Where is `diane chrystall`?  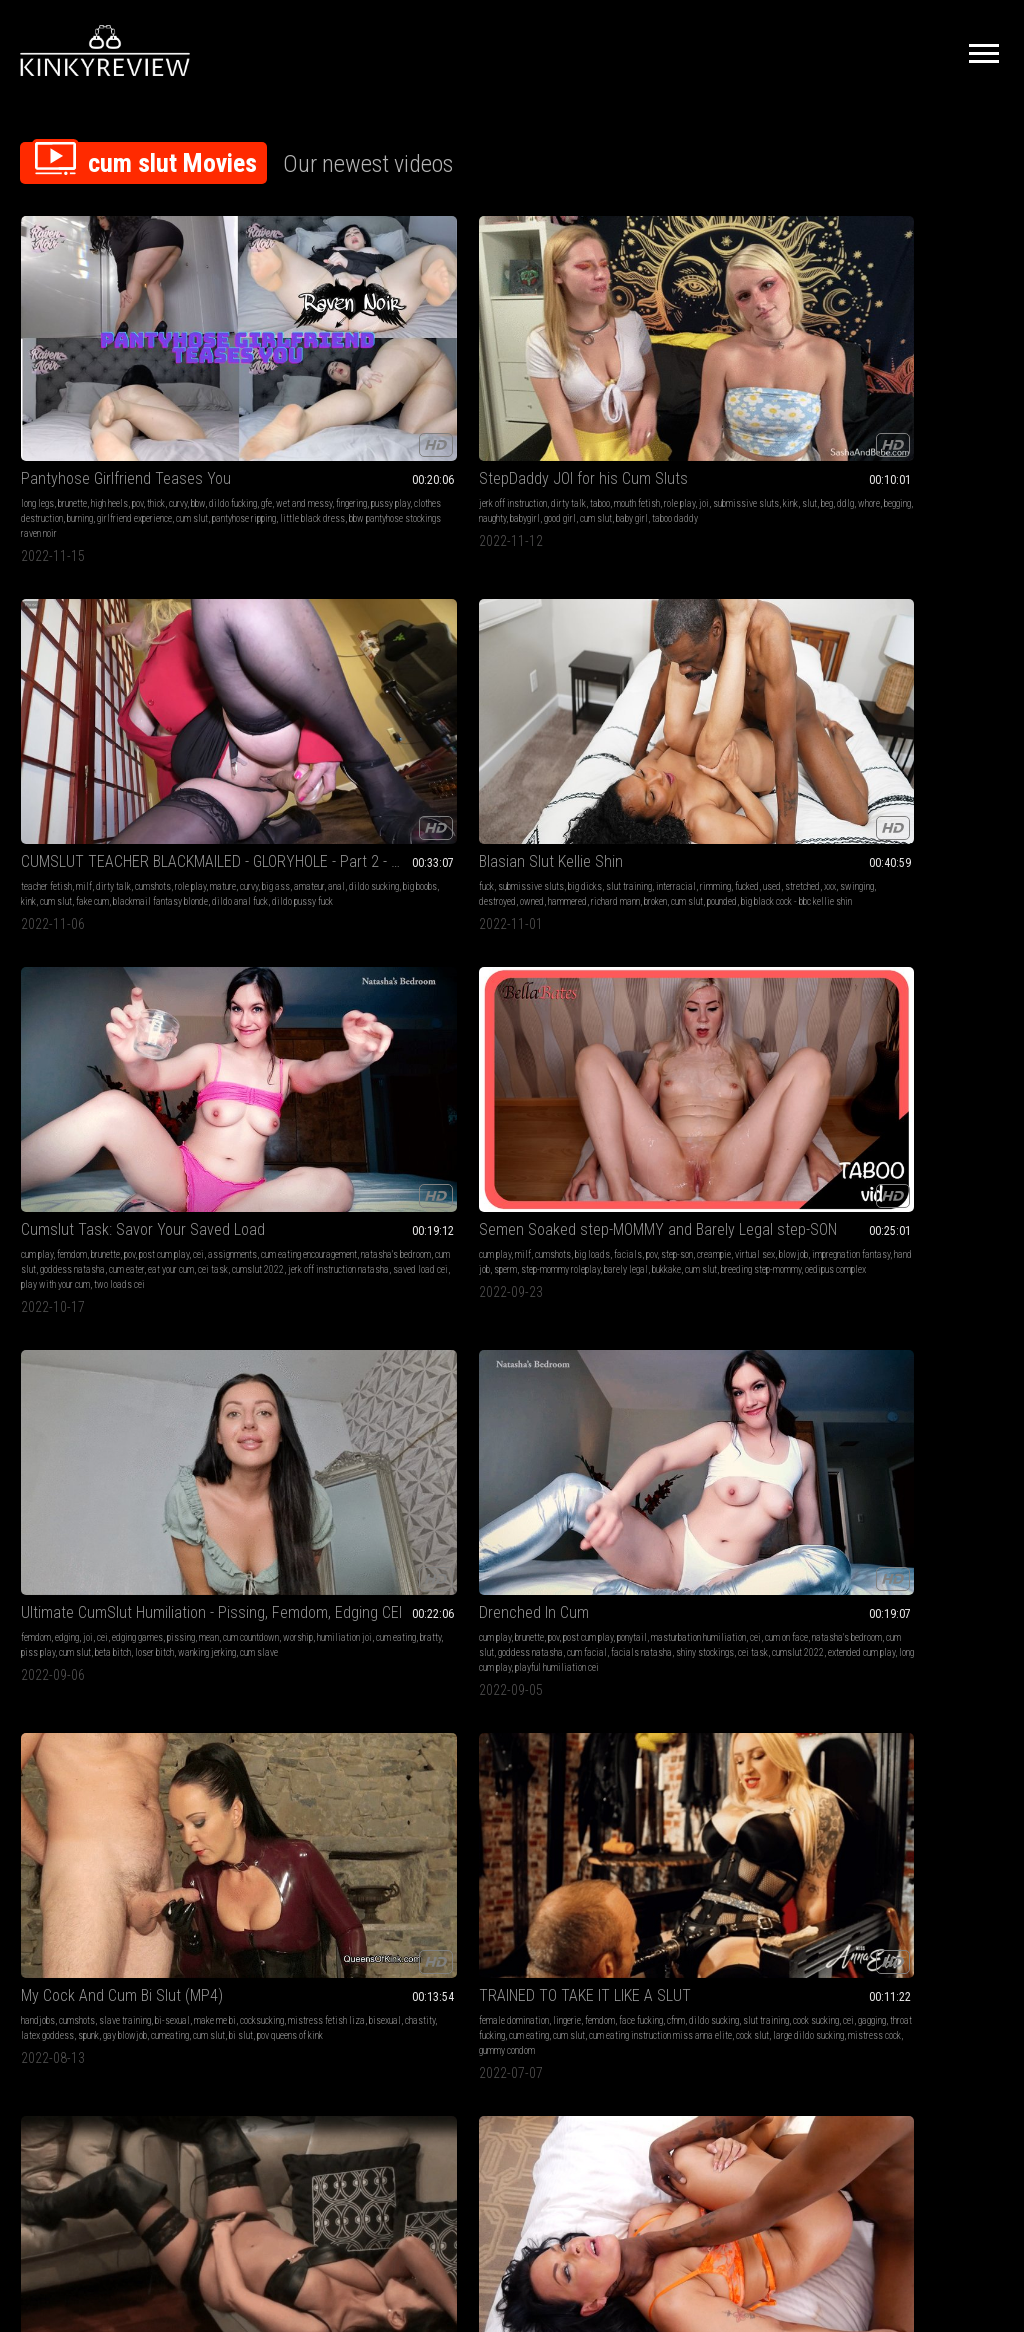
diane chrystall is located at coordinates (341, 1806).